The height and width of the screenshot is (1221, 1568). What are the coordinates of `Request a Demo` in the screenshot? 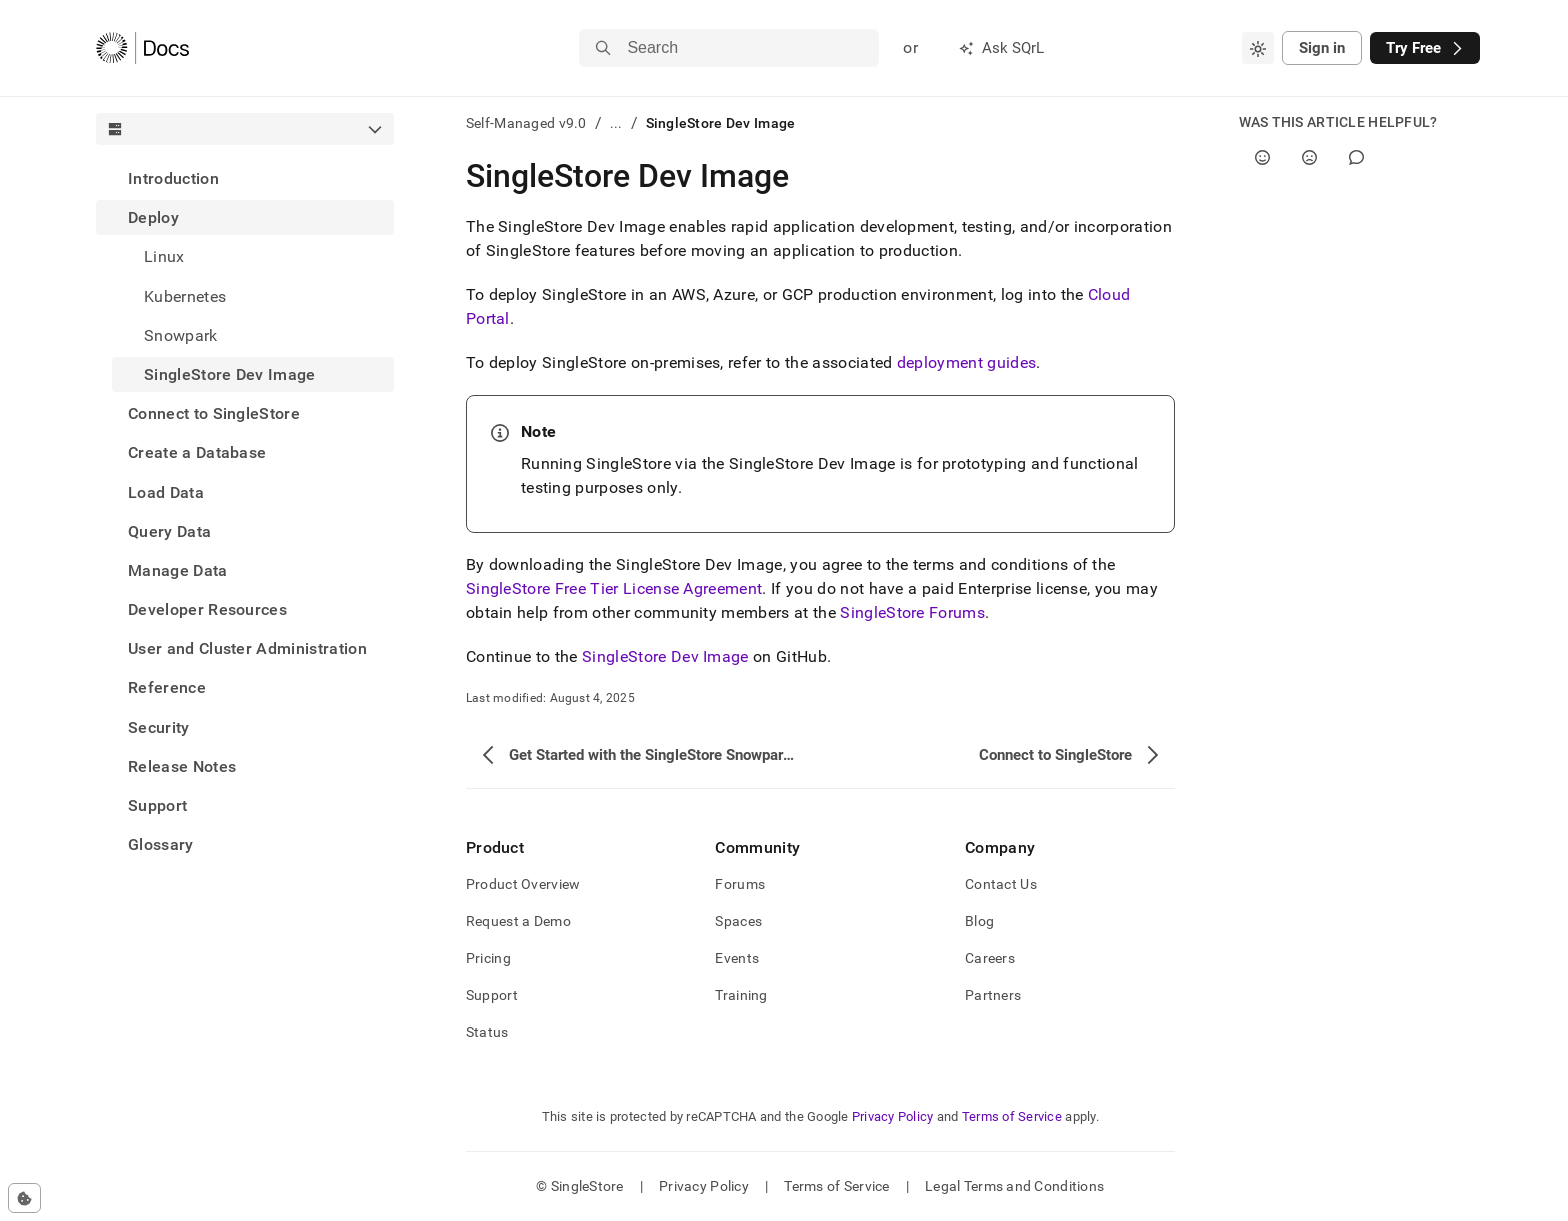 It's located at (518, 921).